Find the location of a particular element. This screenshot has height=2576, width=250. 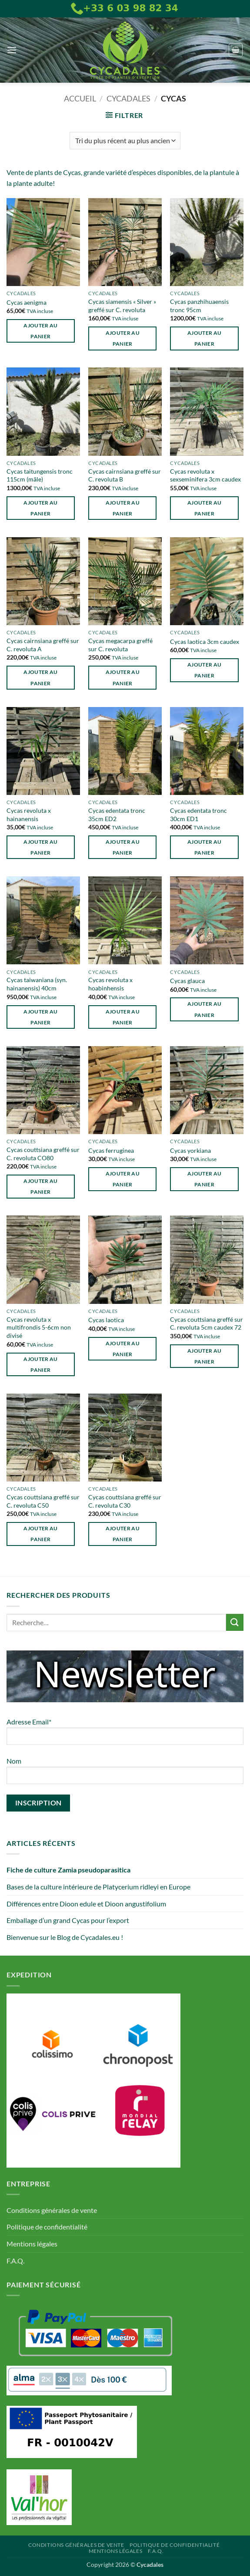

Cycas revoluta x hoabinhensis is located at coordinates (110, 984).